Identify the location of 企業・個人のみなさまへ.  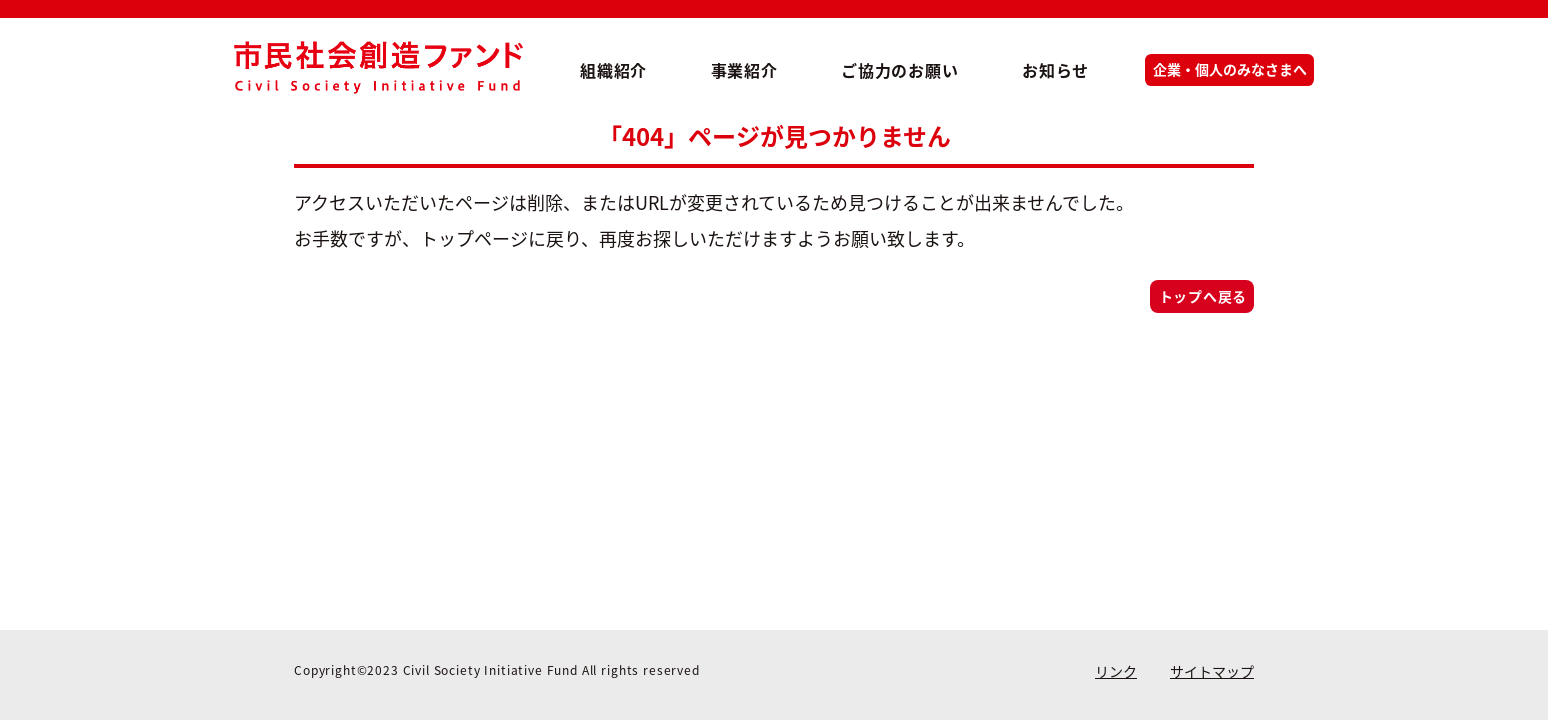
(1230, 69).